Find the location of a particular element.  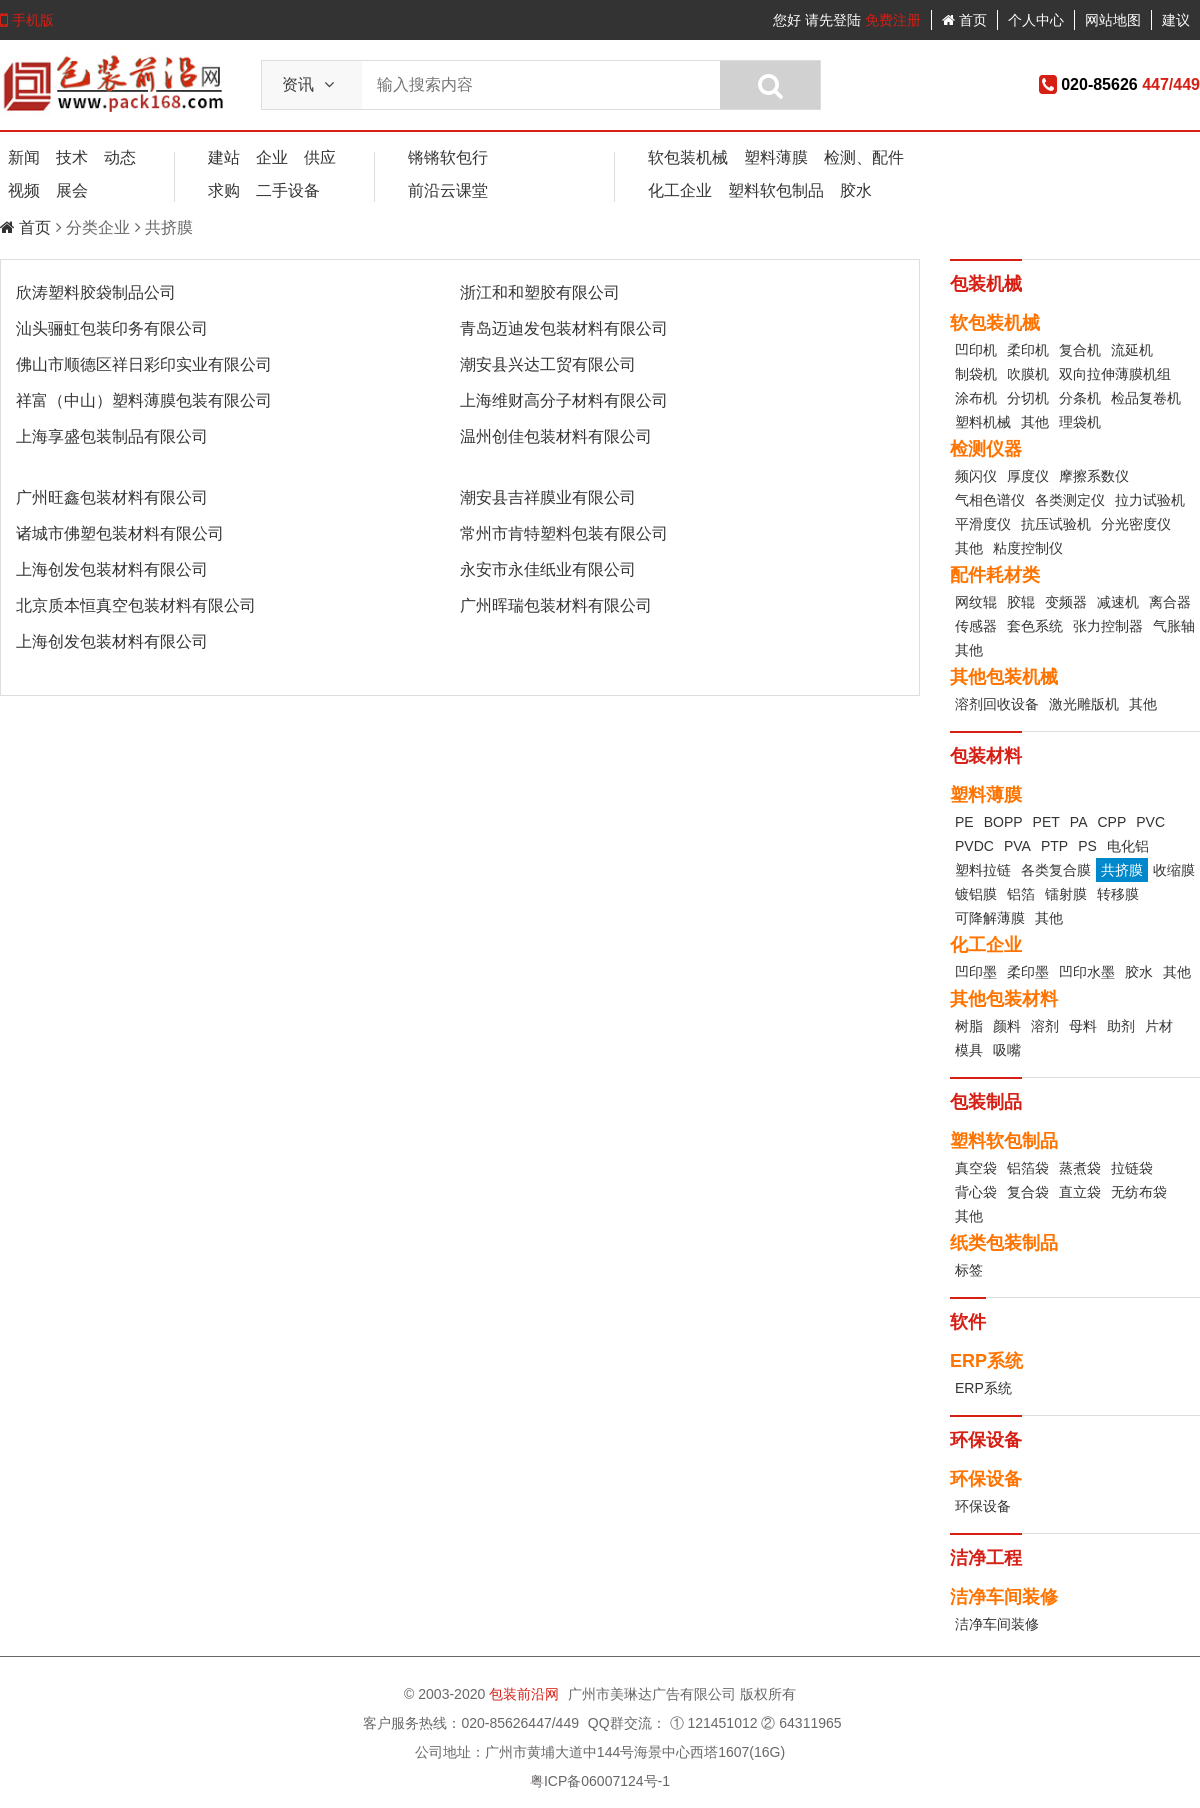

请先登陆 is located at coordinates (833, 20).